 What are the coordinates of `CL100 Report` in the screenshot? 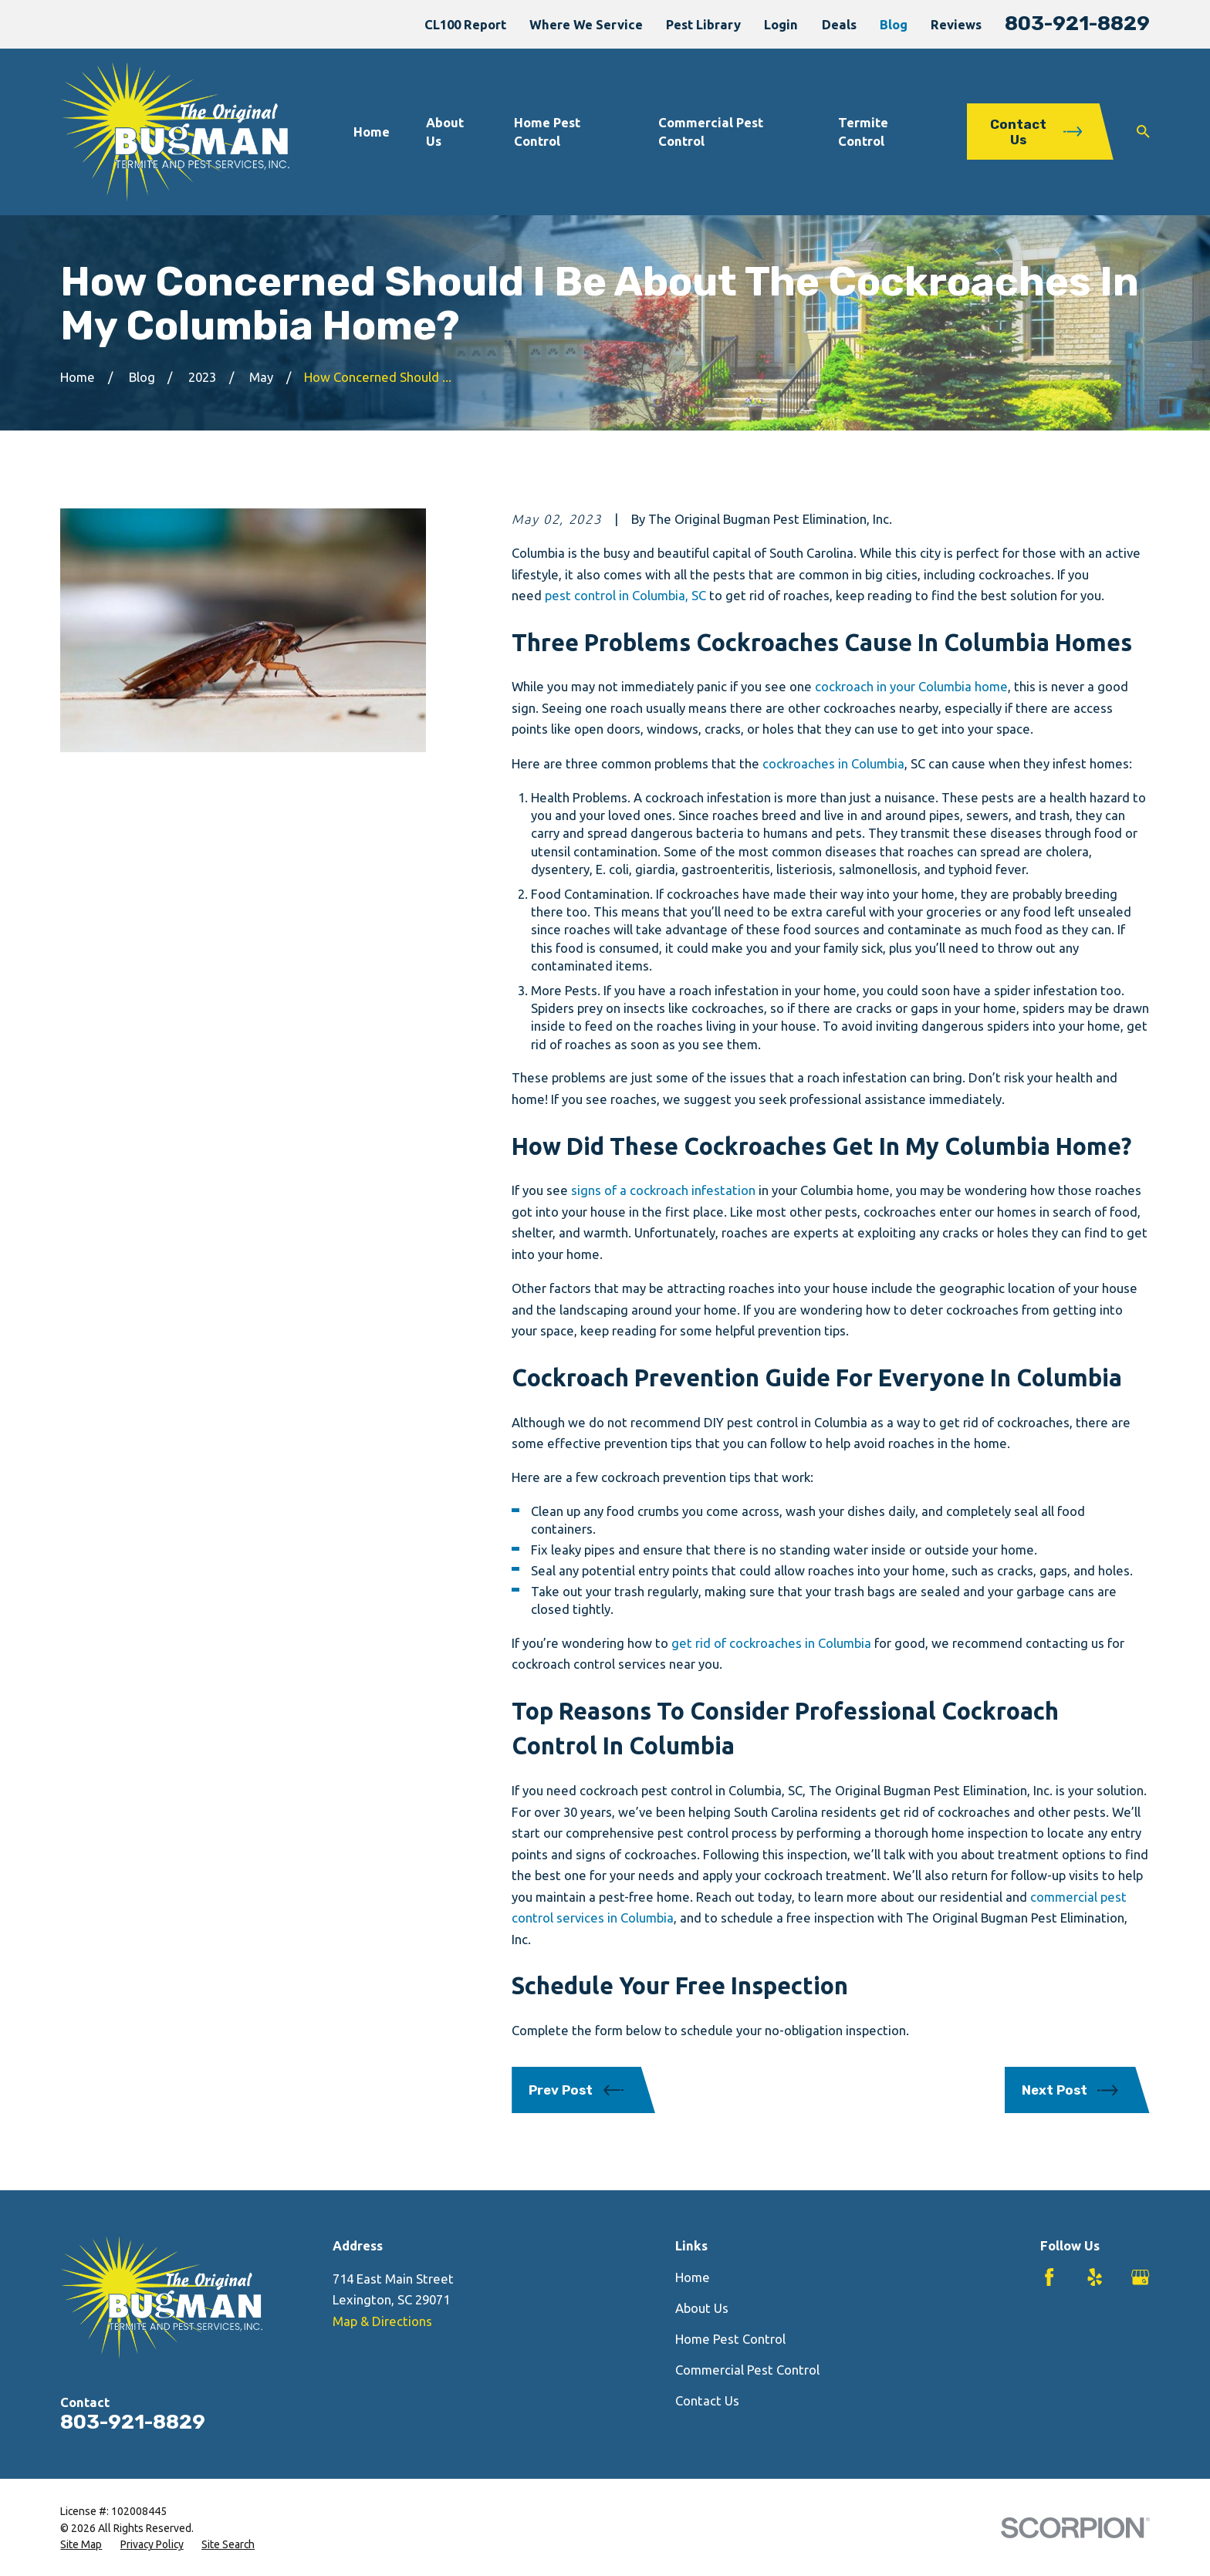 It's located at (465, 24).